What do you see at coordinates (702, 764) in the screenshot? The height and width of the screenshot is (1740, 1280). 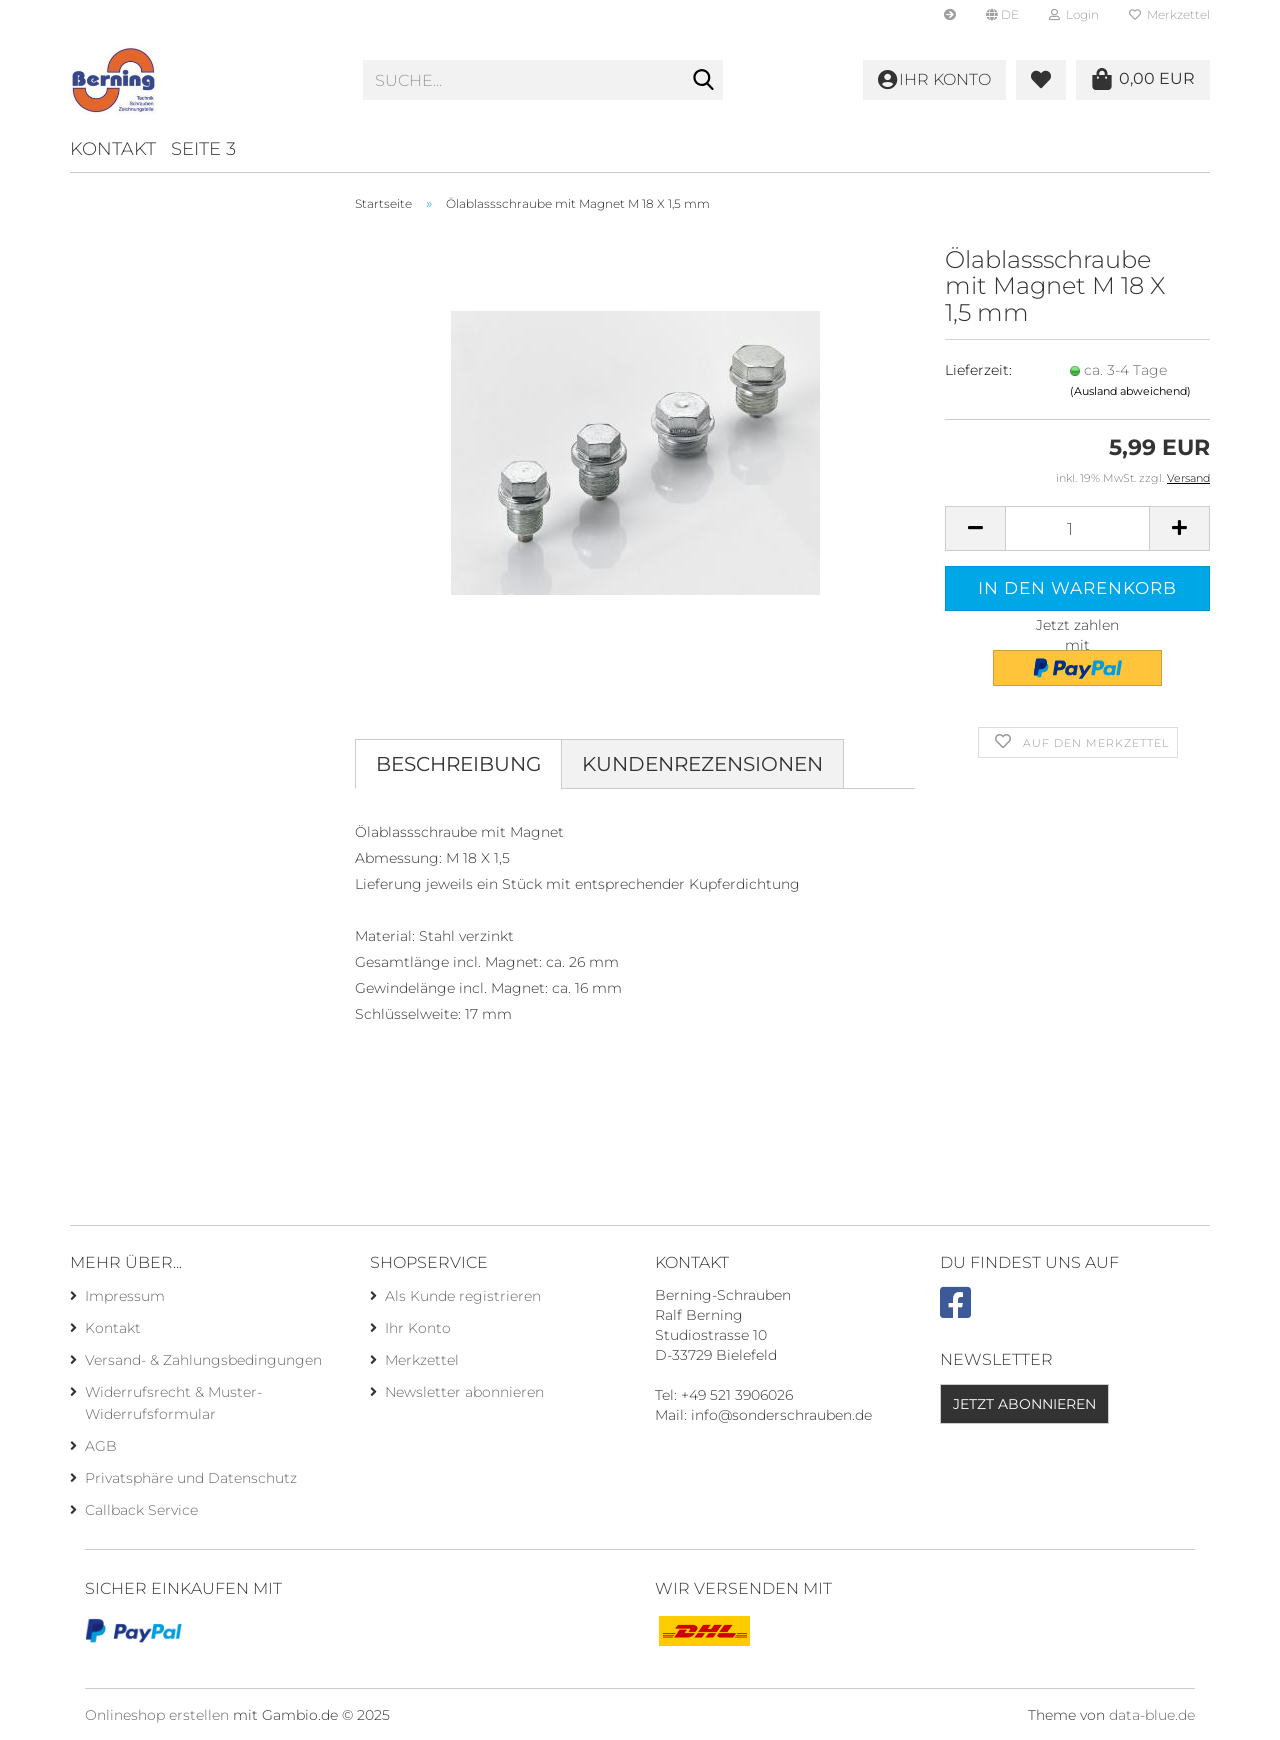 I see `Kundenrezensionen` at bounding box center [702, 764].